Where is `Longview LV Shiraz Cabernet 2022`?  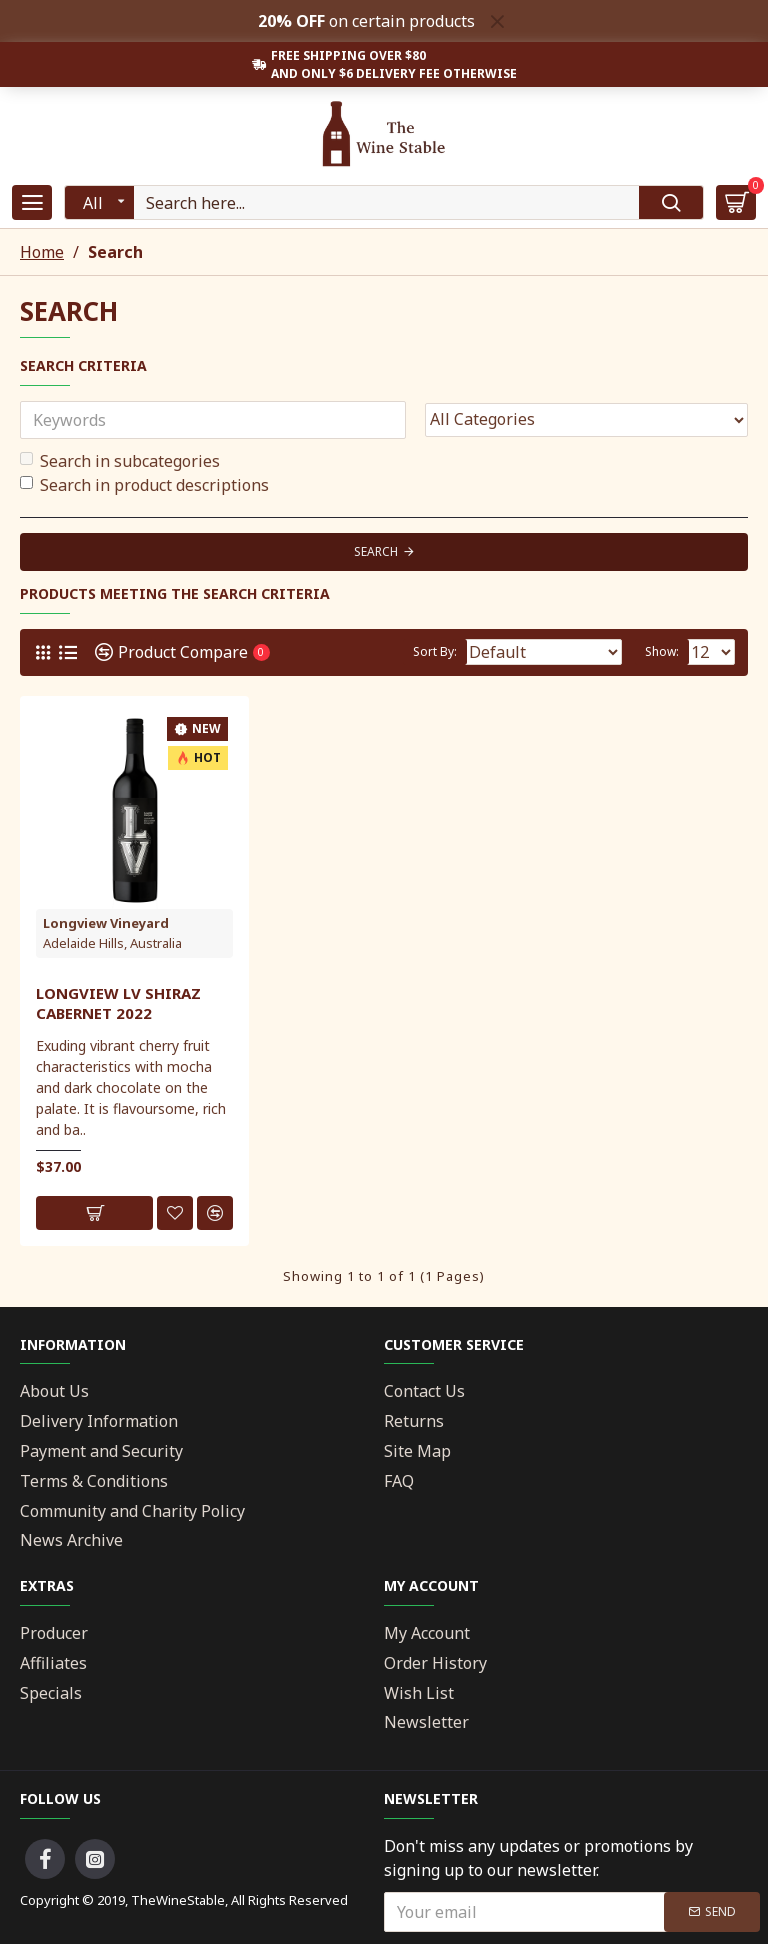
Longview LV Shiraz Cabernet 2022 is located at coordinates (118, 1003).